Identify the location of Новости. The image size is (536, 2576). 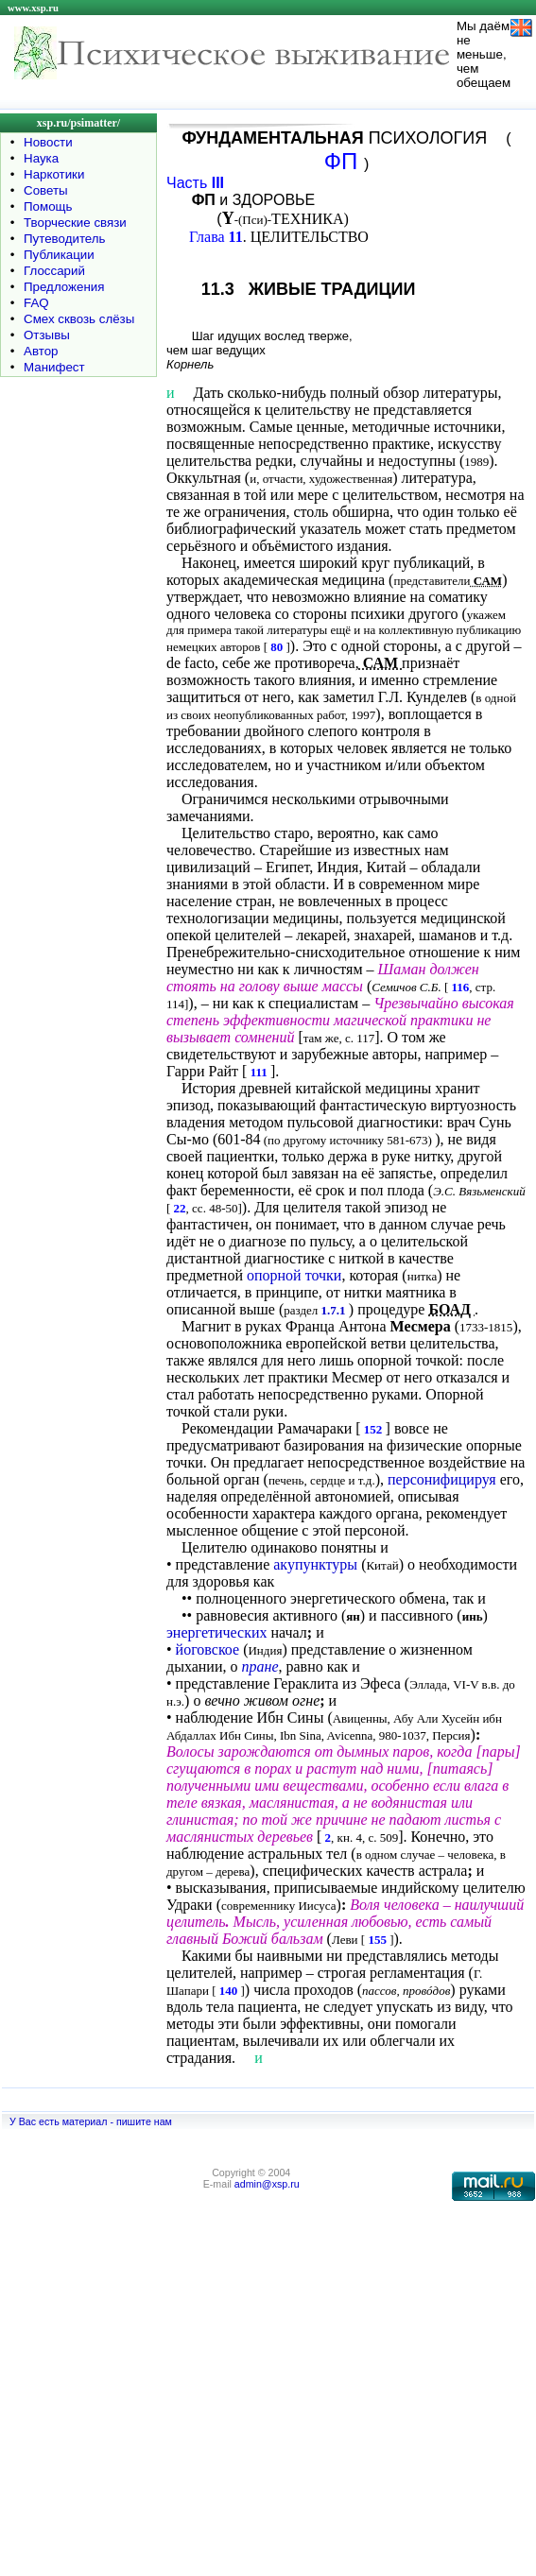
(48, 142).